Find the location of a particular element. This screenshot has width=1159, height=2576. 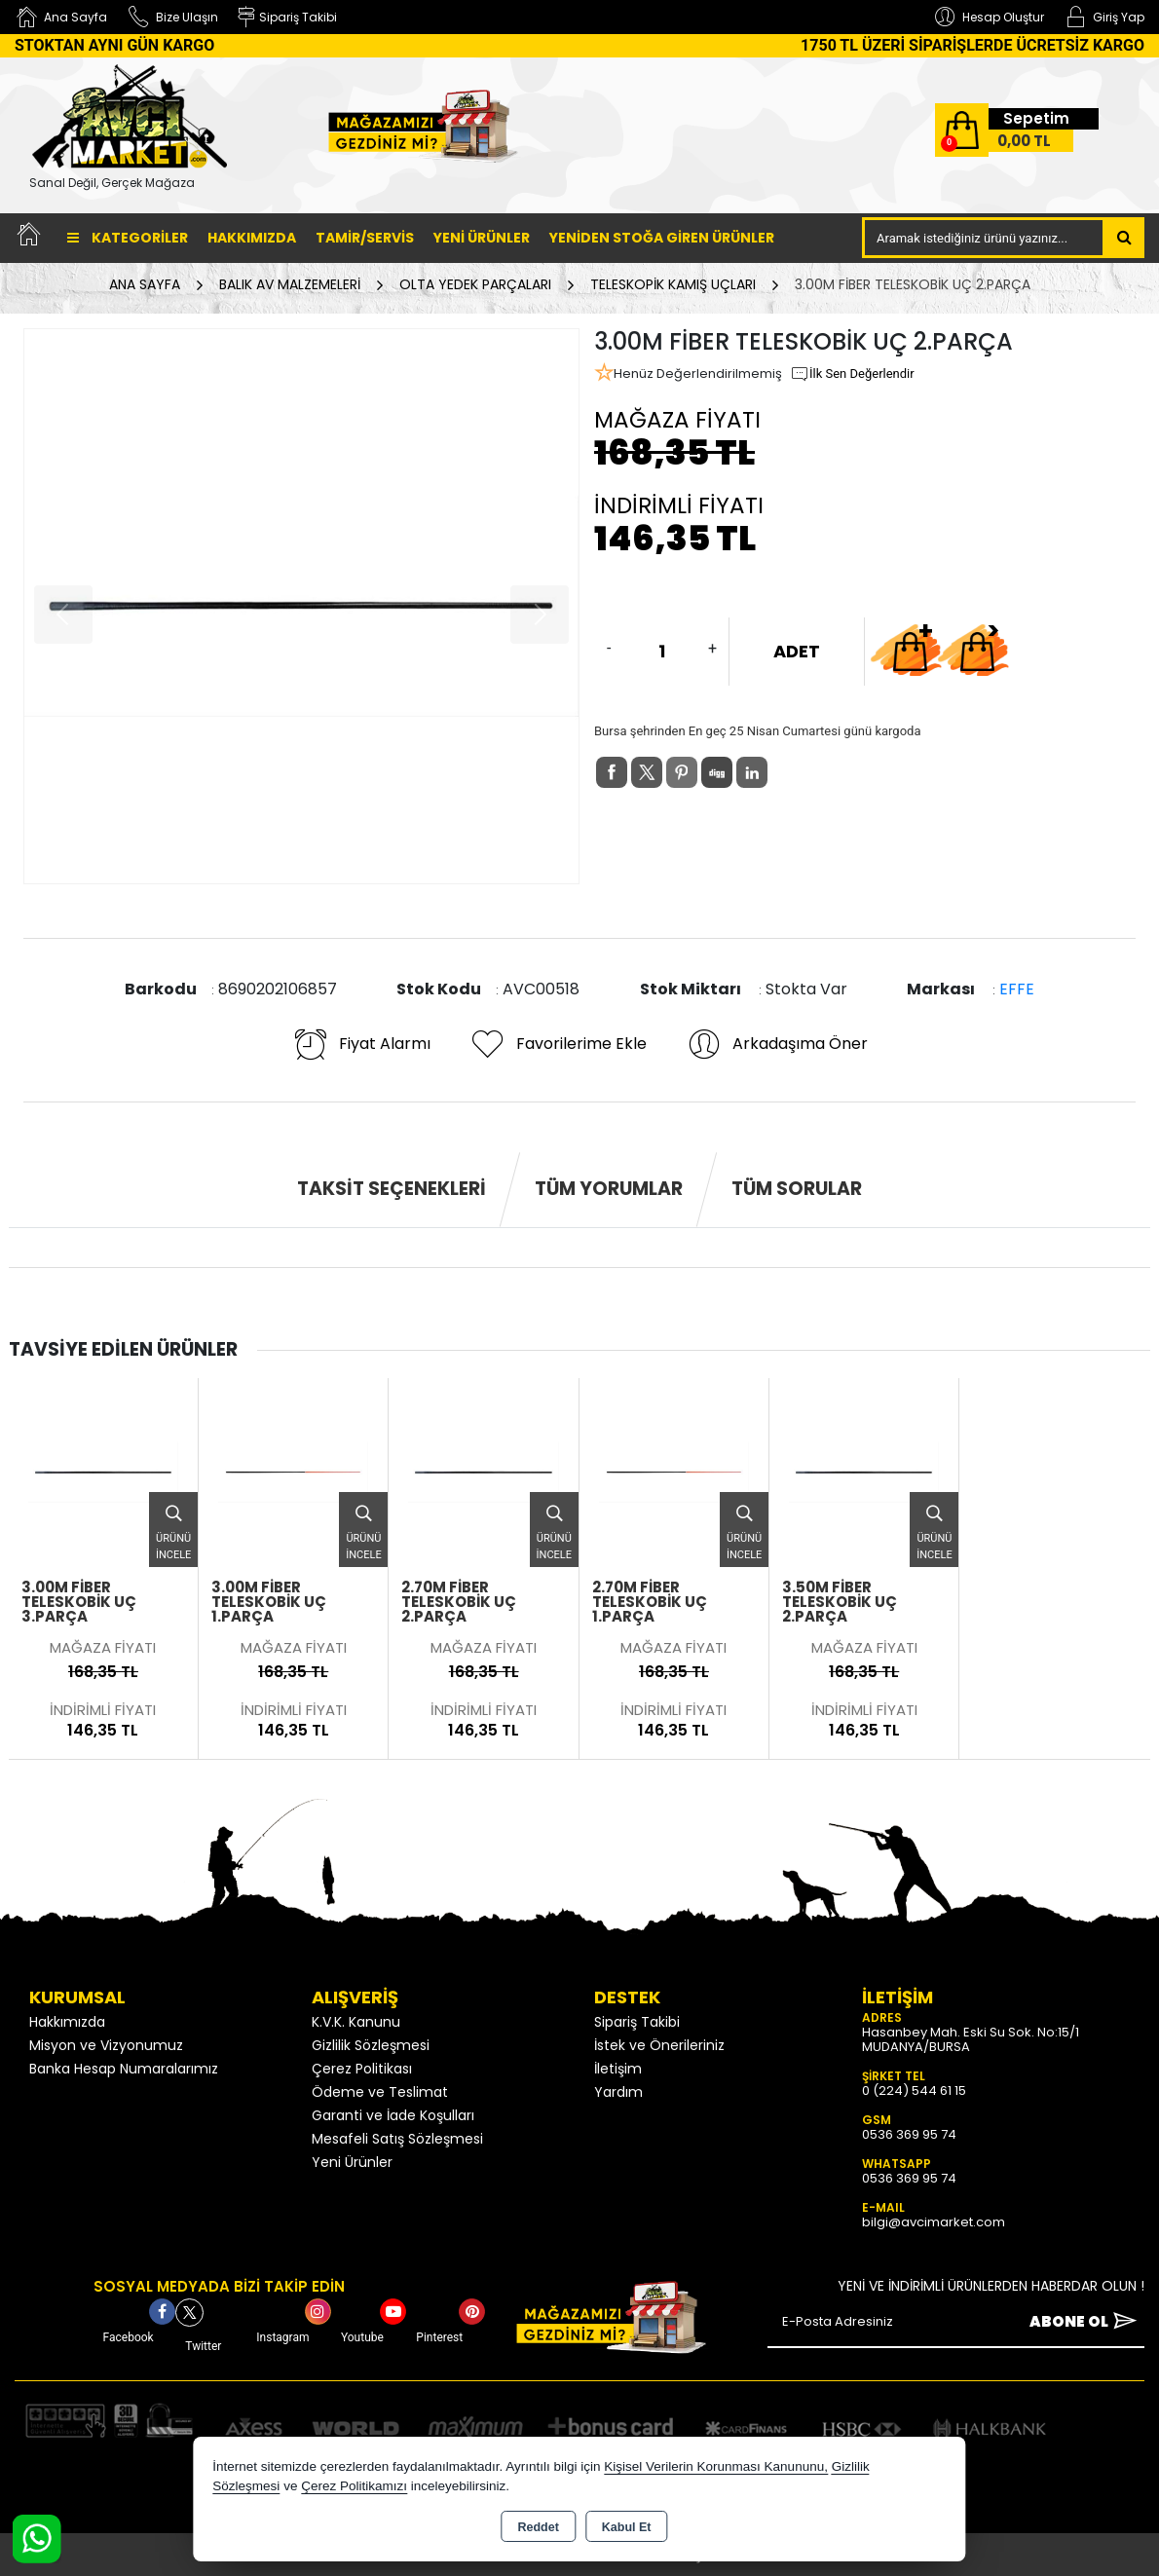

Yardım is located at coordinates (618, 2092).